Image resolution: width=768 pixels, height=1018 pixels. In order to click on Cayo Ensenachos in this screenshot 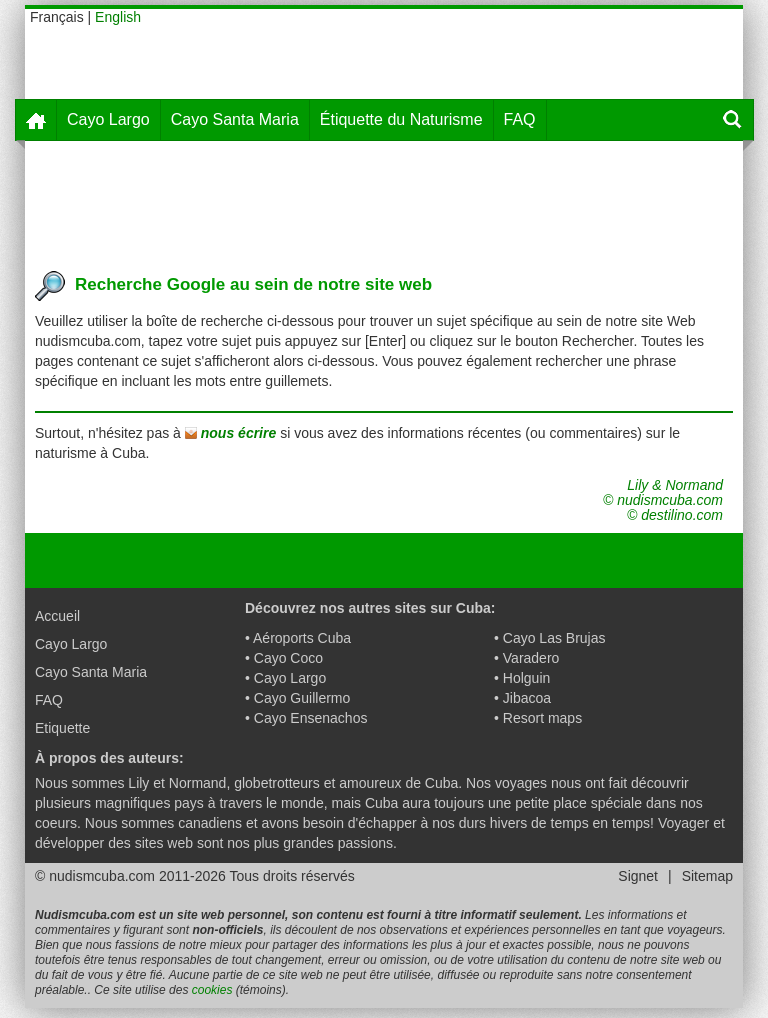, I will do `click(311, 718)`.